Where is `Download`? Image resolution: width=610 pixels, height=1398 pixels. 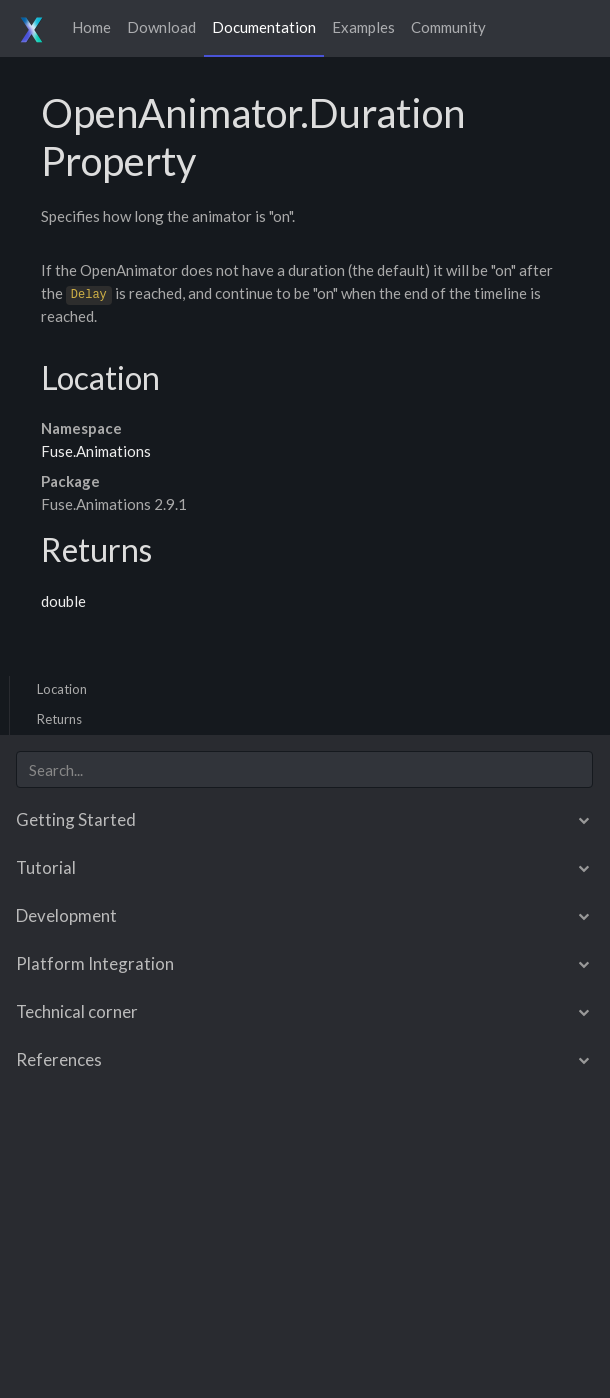 Download is located at coordinates (161, 27).